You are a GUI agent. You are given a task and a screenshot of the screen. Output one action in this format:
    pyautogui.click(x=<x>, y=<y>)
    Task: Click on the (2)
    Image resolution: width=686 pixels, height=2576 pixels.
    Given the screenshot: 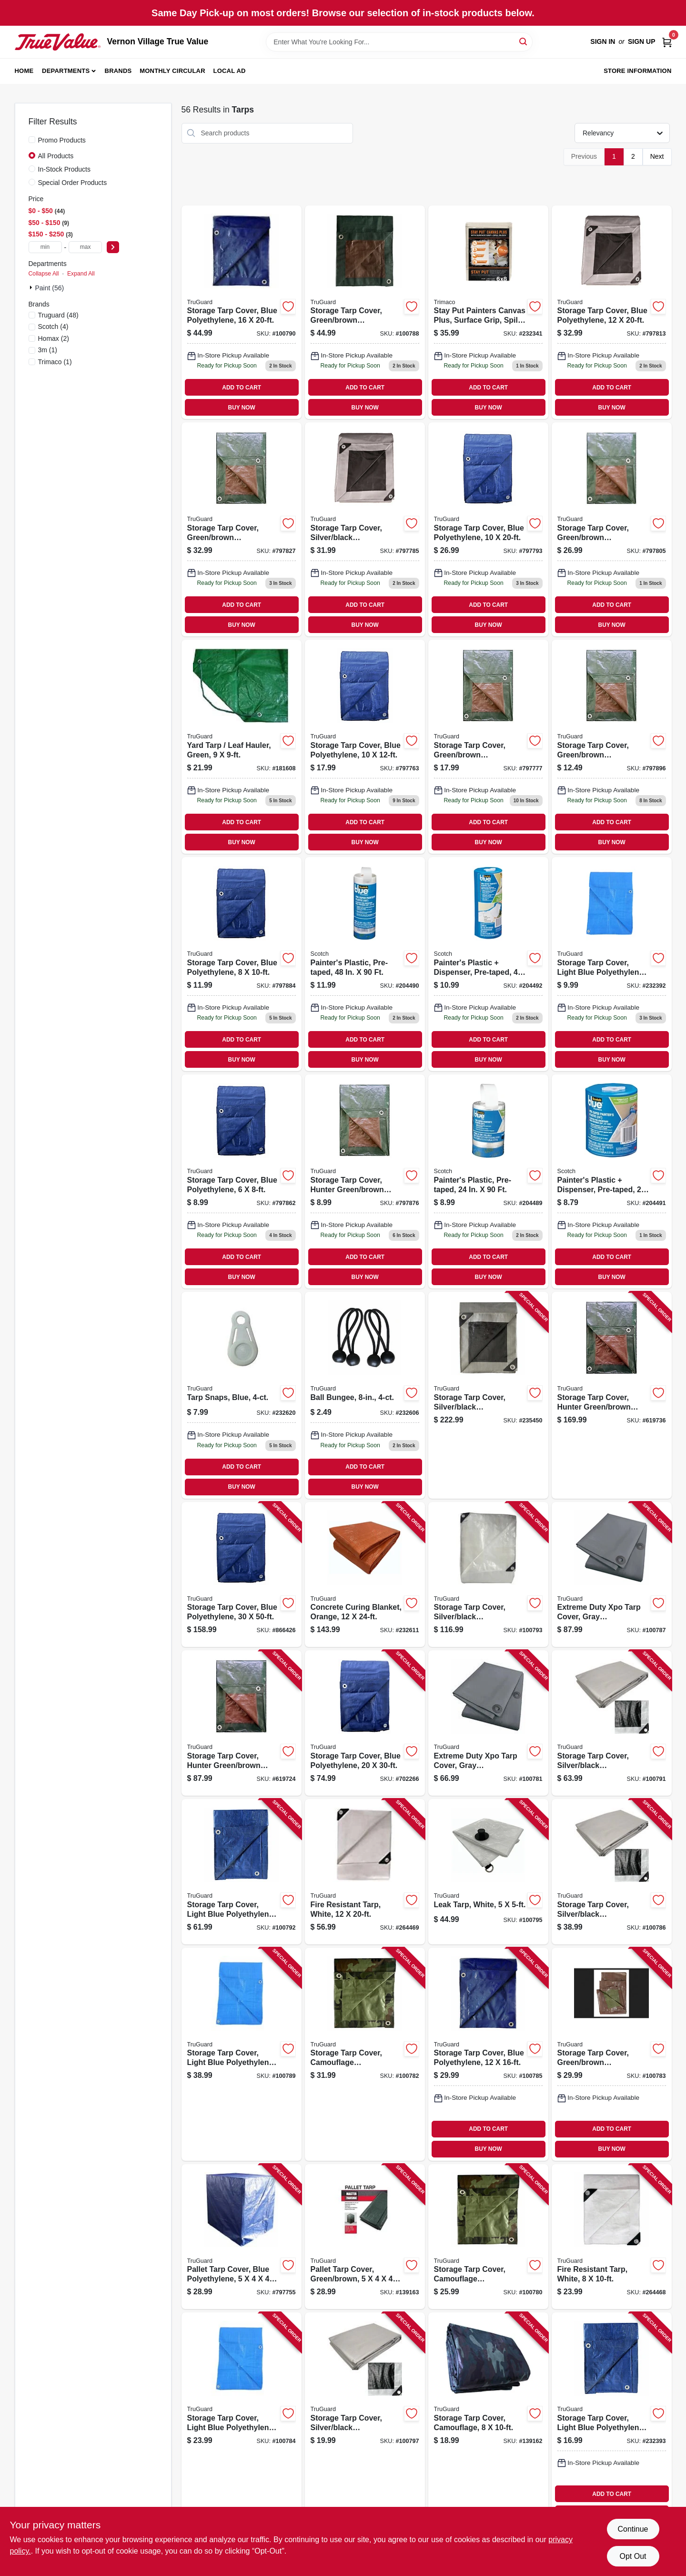 What is the action you would take?
    pyautogui.click(x=53, y=338)
    